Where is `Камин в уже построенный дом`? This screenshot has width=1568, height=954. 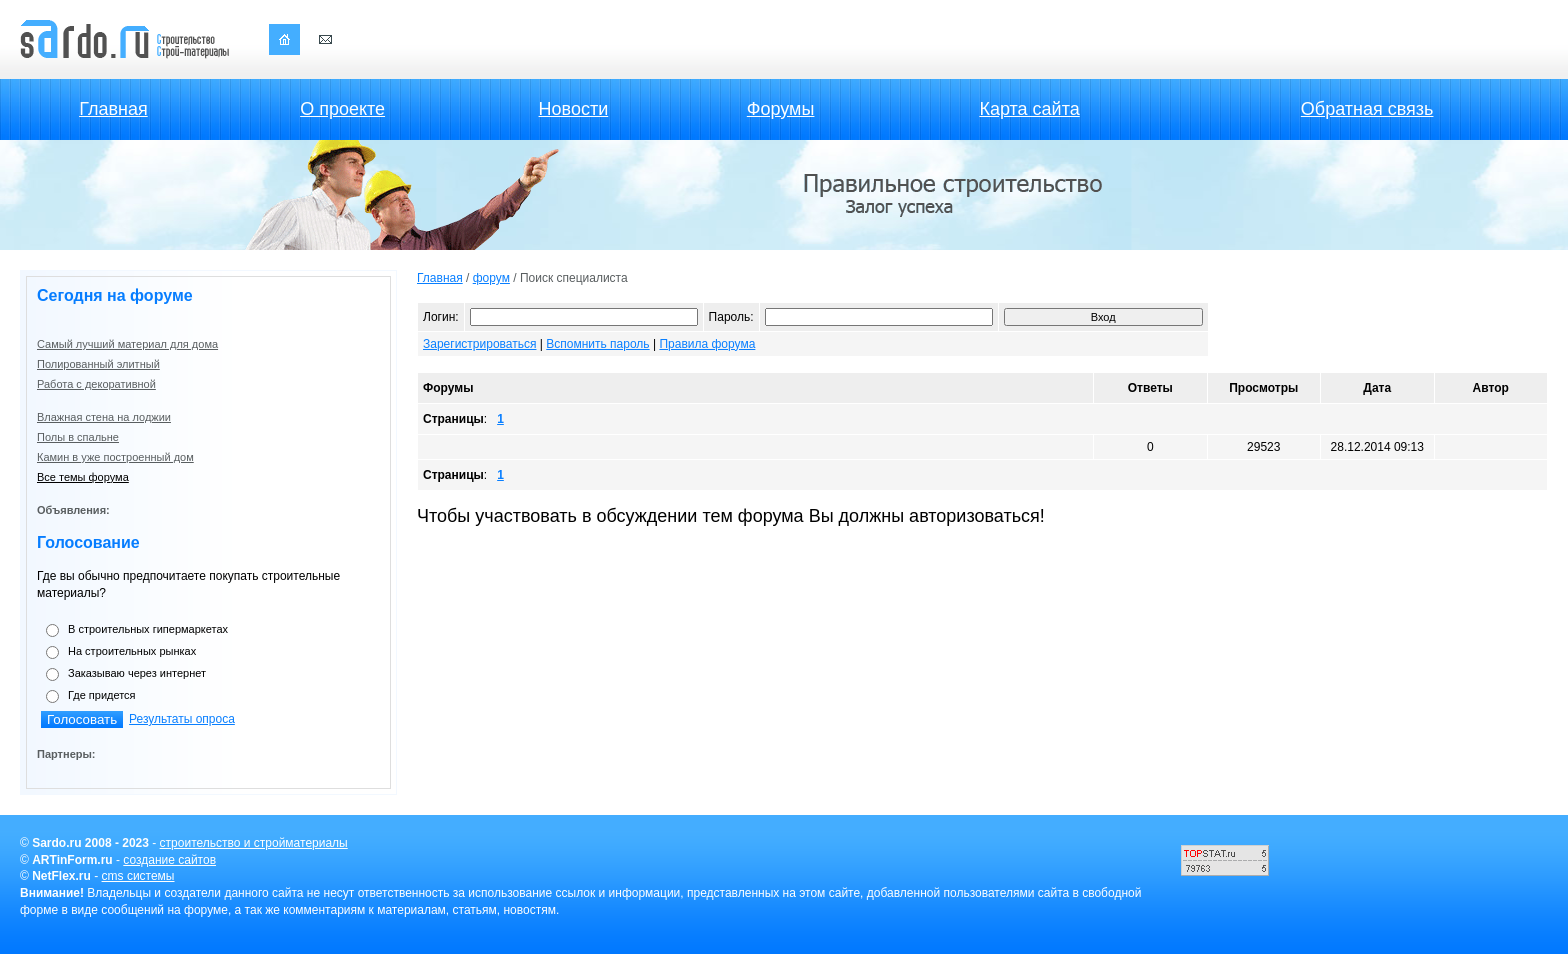
Камин в уже построенный дом is located at coordinates (115, 457).